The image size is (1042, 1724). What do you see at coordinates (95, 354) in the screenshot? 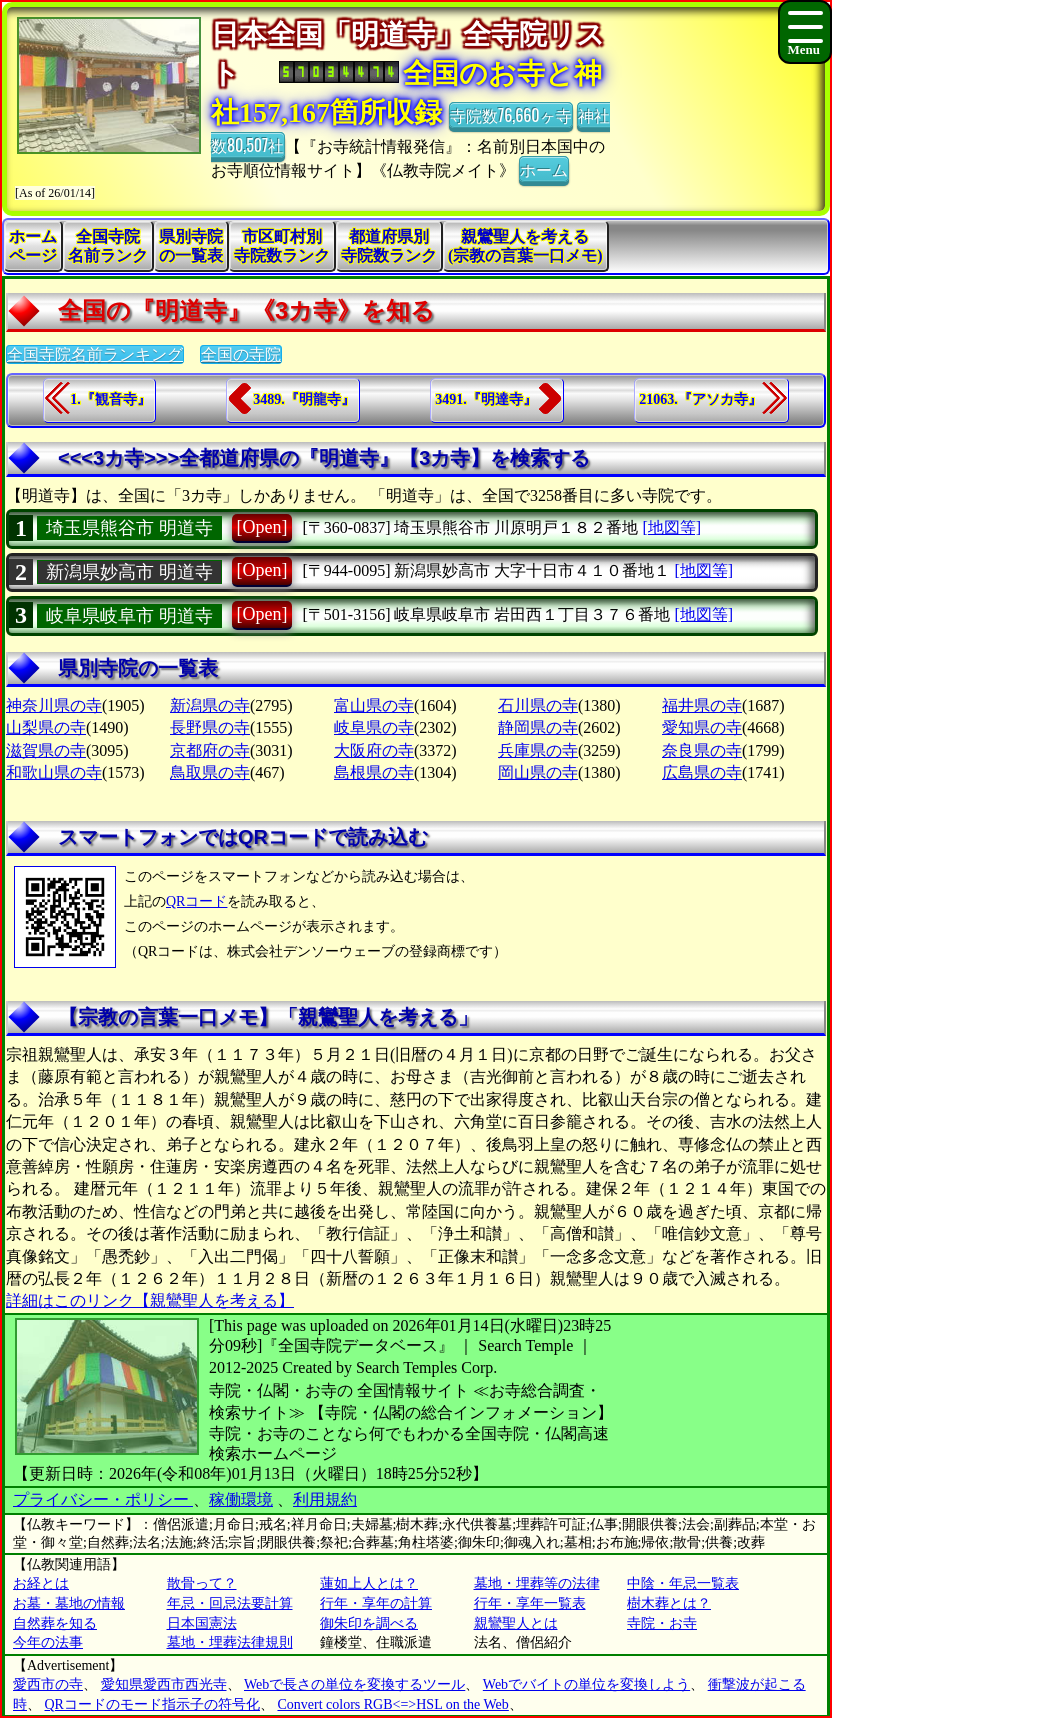
I see `全国寺院名前ランキング` at bounding box center [95, 354].